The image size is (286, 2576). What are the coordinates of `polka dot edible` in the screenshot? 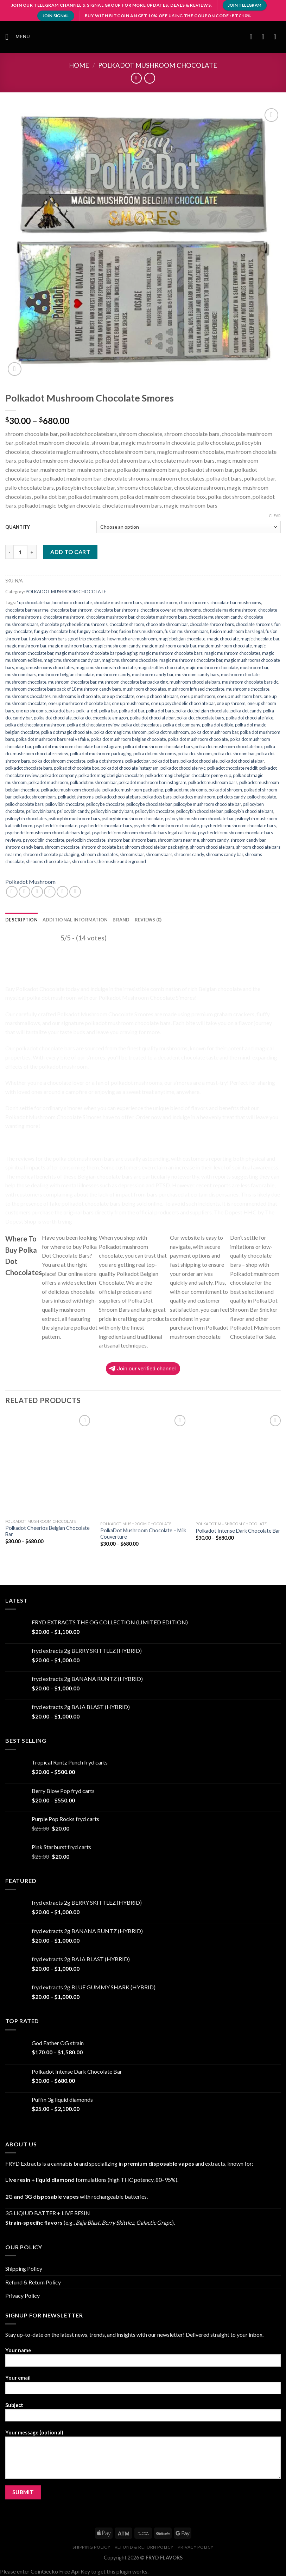 It's located at (217, 725).